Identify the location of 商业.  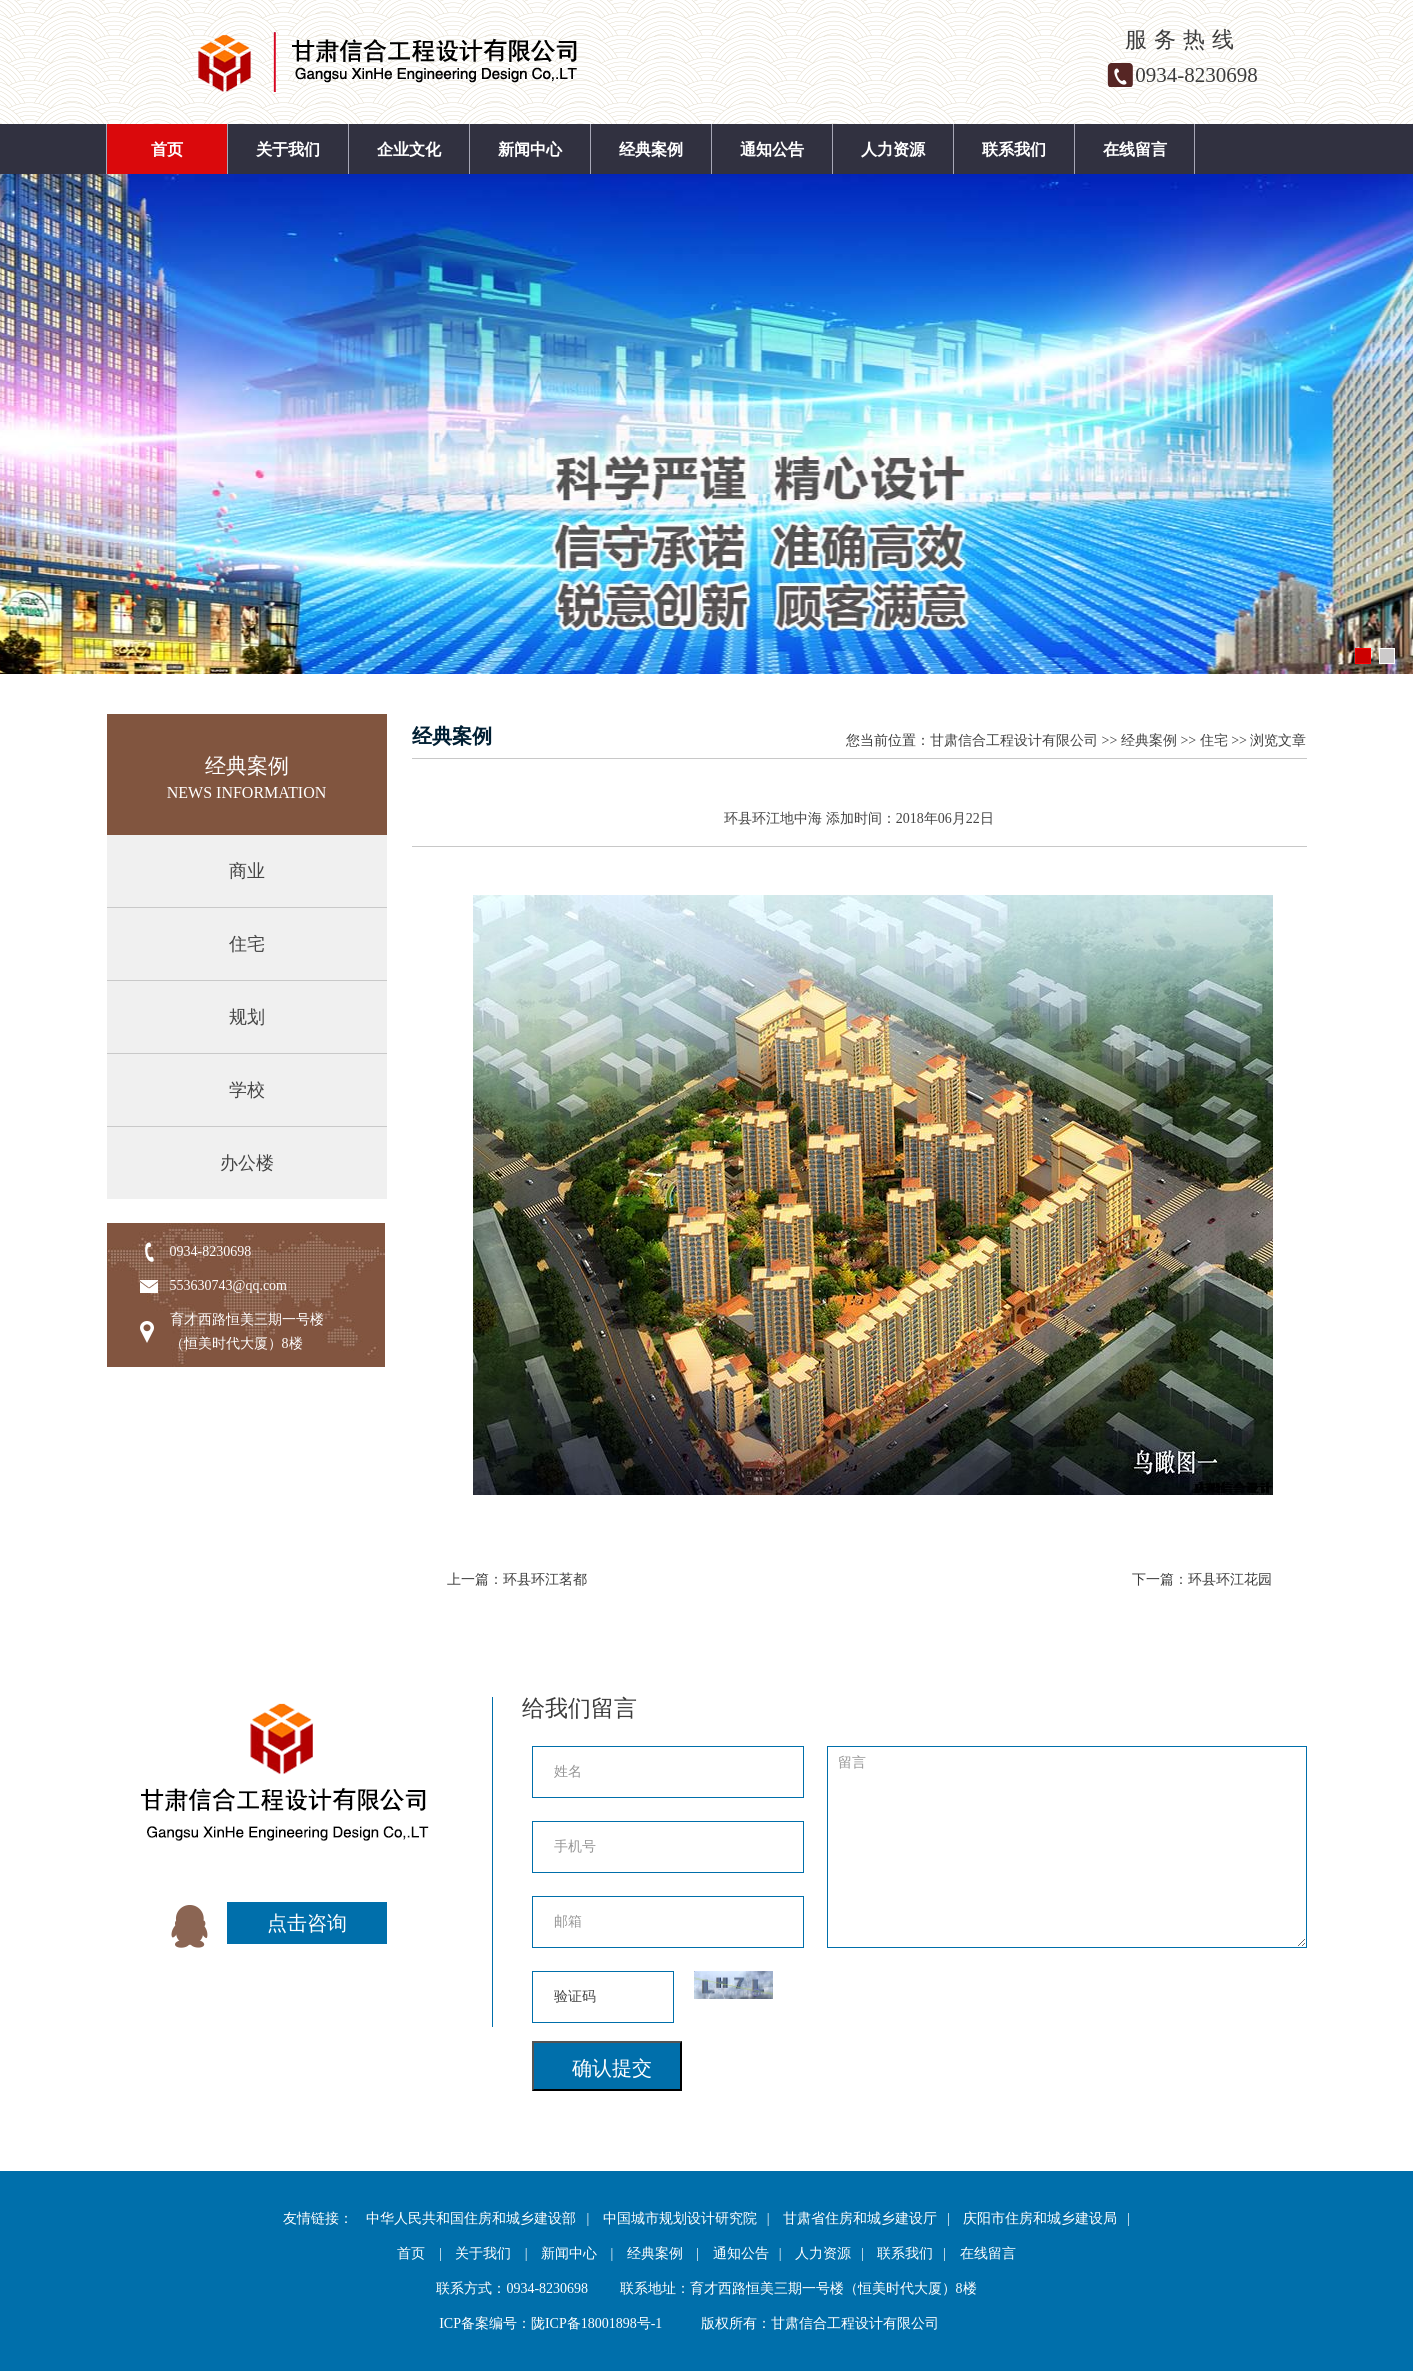
(247, 871).